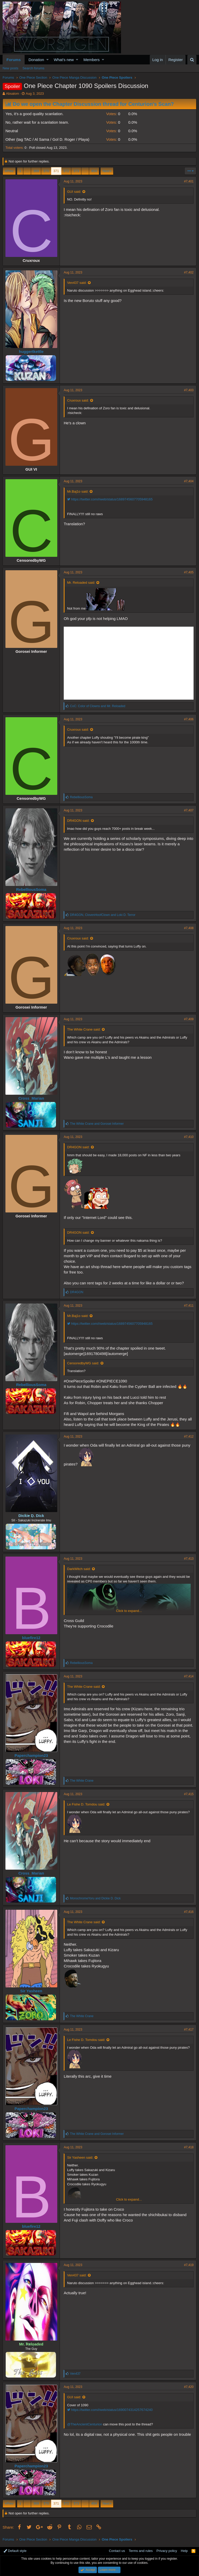  What do you see at coordinates (77, 283) in the screenshot?
I see `Ven437 said:` at bounding box center [77, 283].